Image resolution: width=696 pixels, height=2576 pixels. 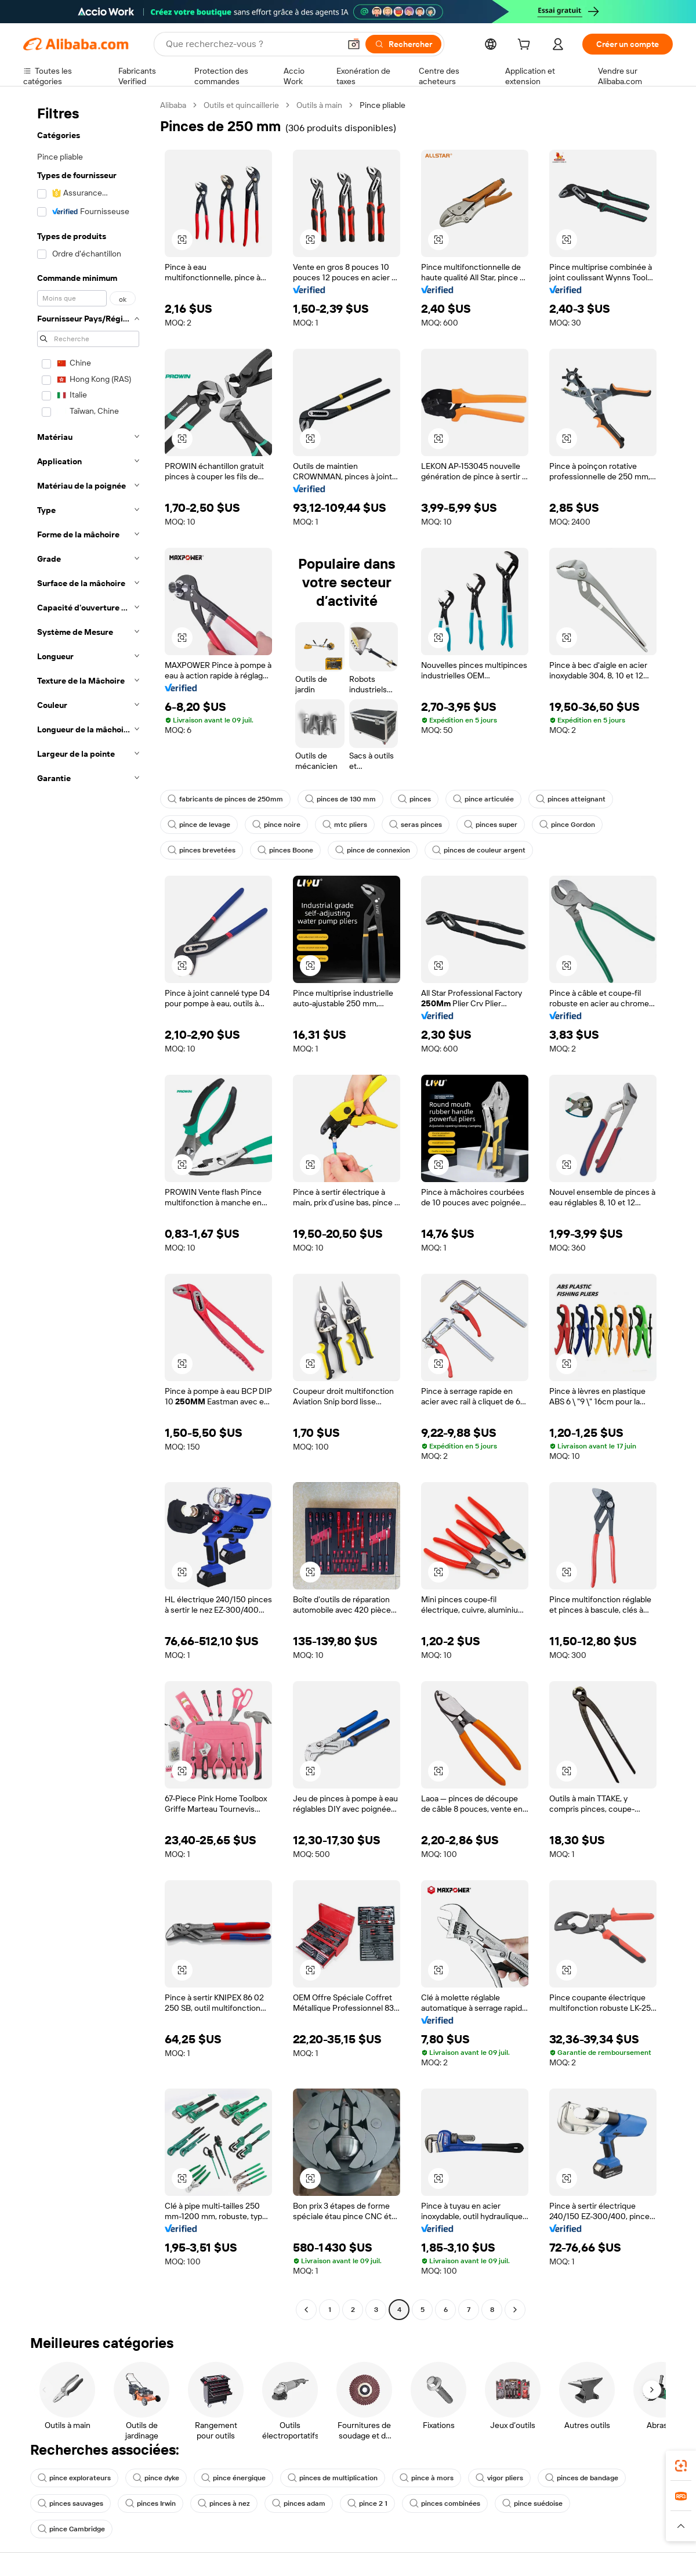 What do you see at coordinates (415, 824) in the screenshot?
I see `seras pinces` at bounding box center [415, 824].